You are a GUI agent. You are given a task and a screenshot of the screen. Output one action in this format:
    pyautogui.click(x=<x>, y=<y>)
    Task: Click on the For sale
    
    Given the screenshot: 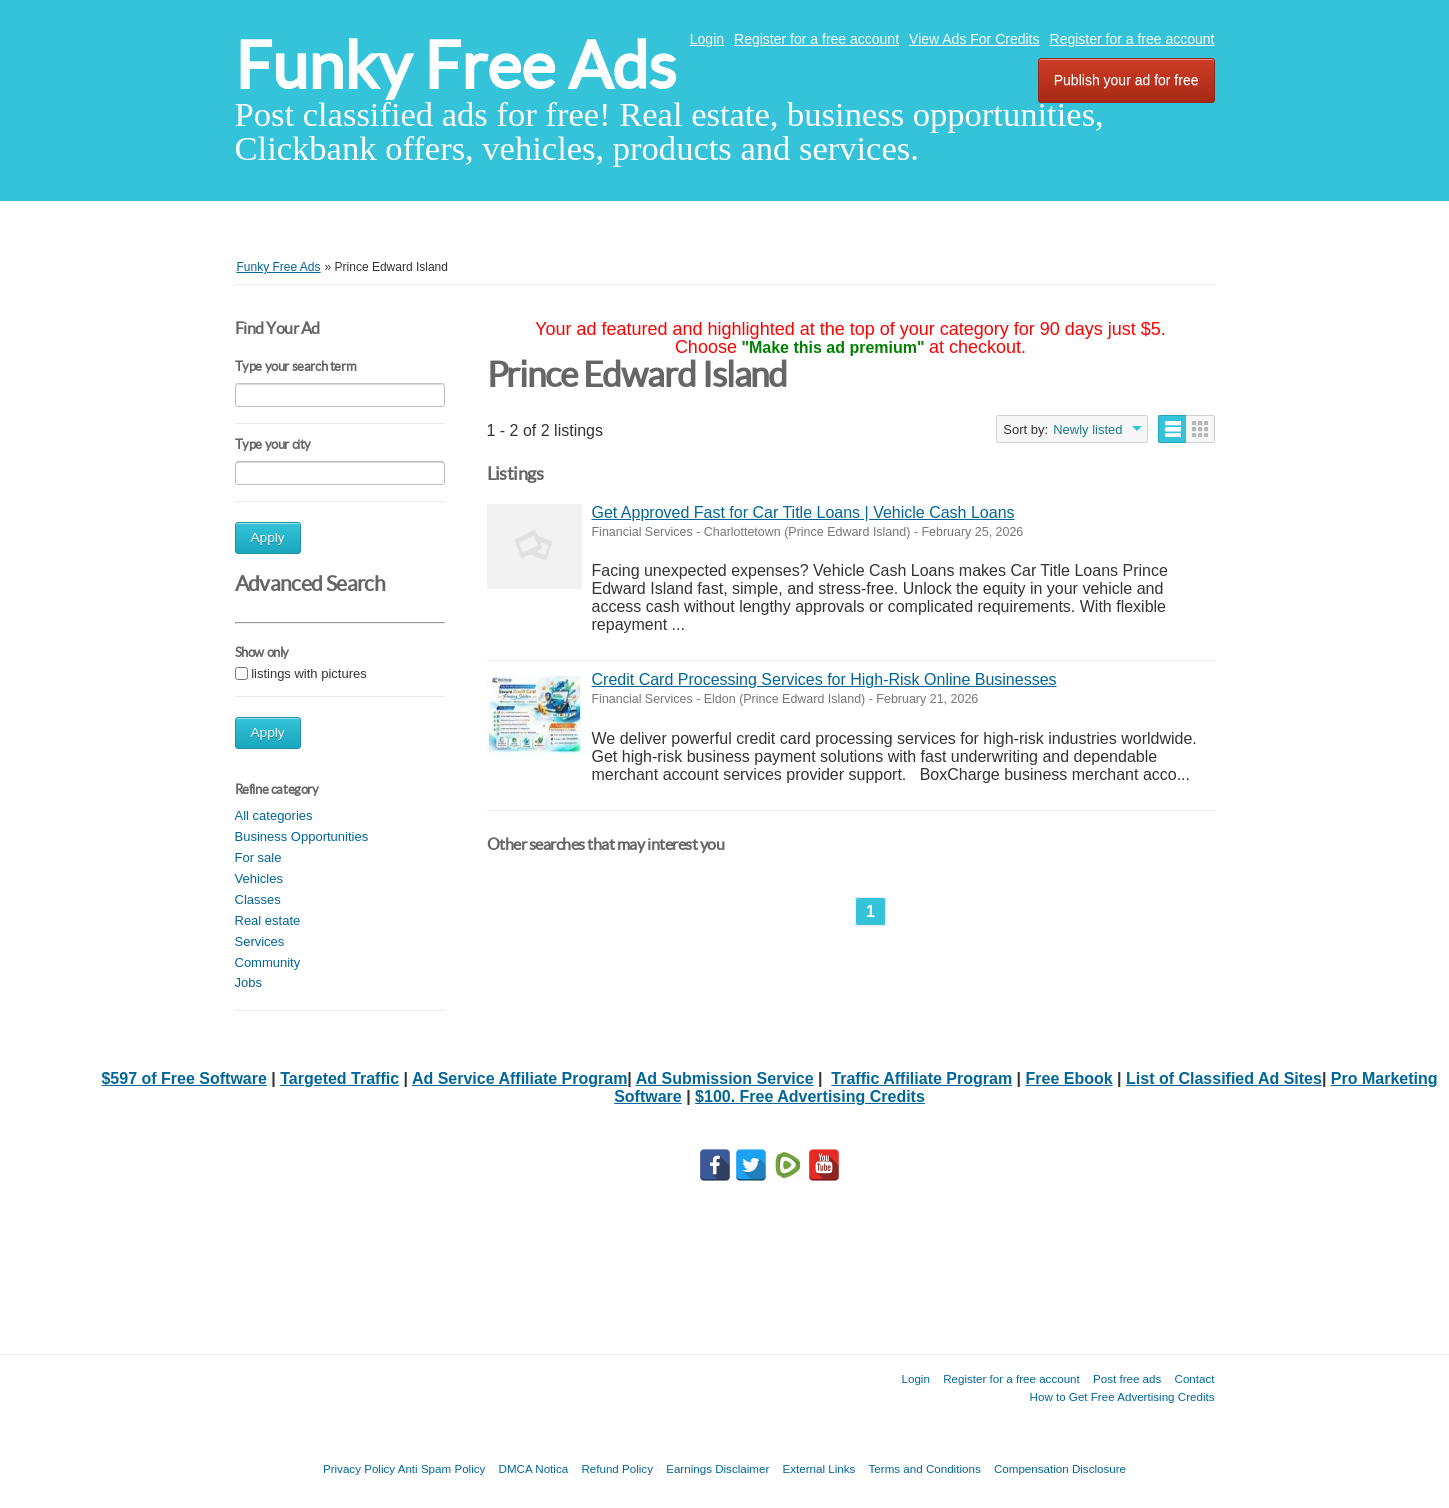 What is the action you would take?
    pyautogui.click(x=258, y=857)
    